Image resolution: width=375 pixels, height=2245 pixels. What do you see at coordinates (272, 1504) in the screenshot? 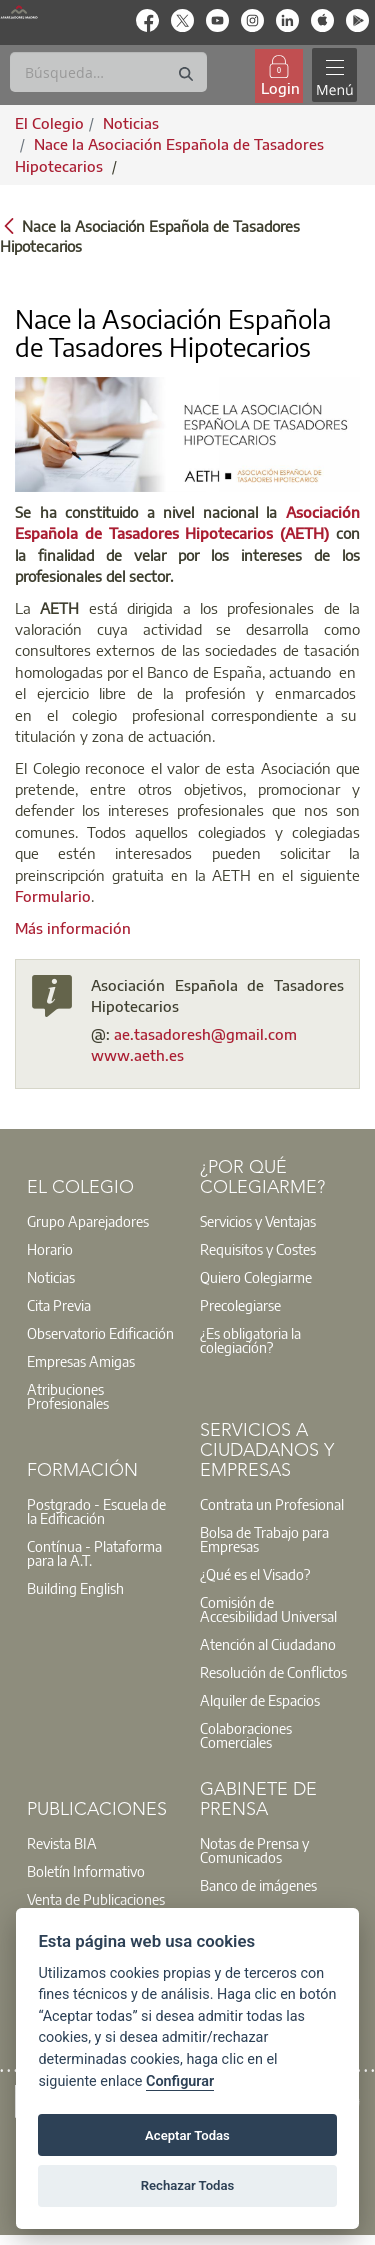
I see `Contrata un Profesional` at bounding box center [272, 1504].